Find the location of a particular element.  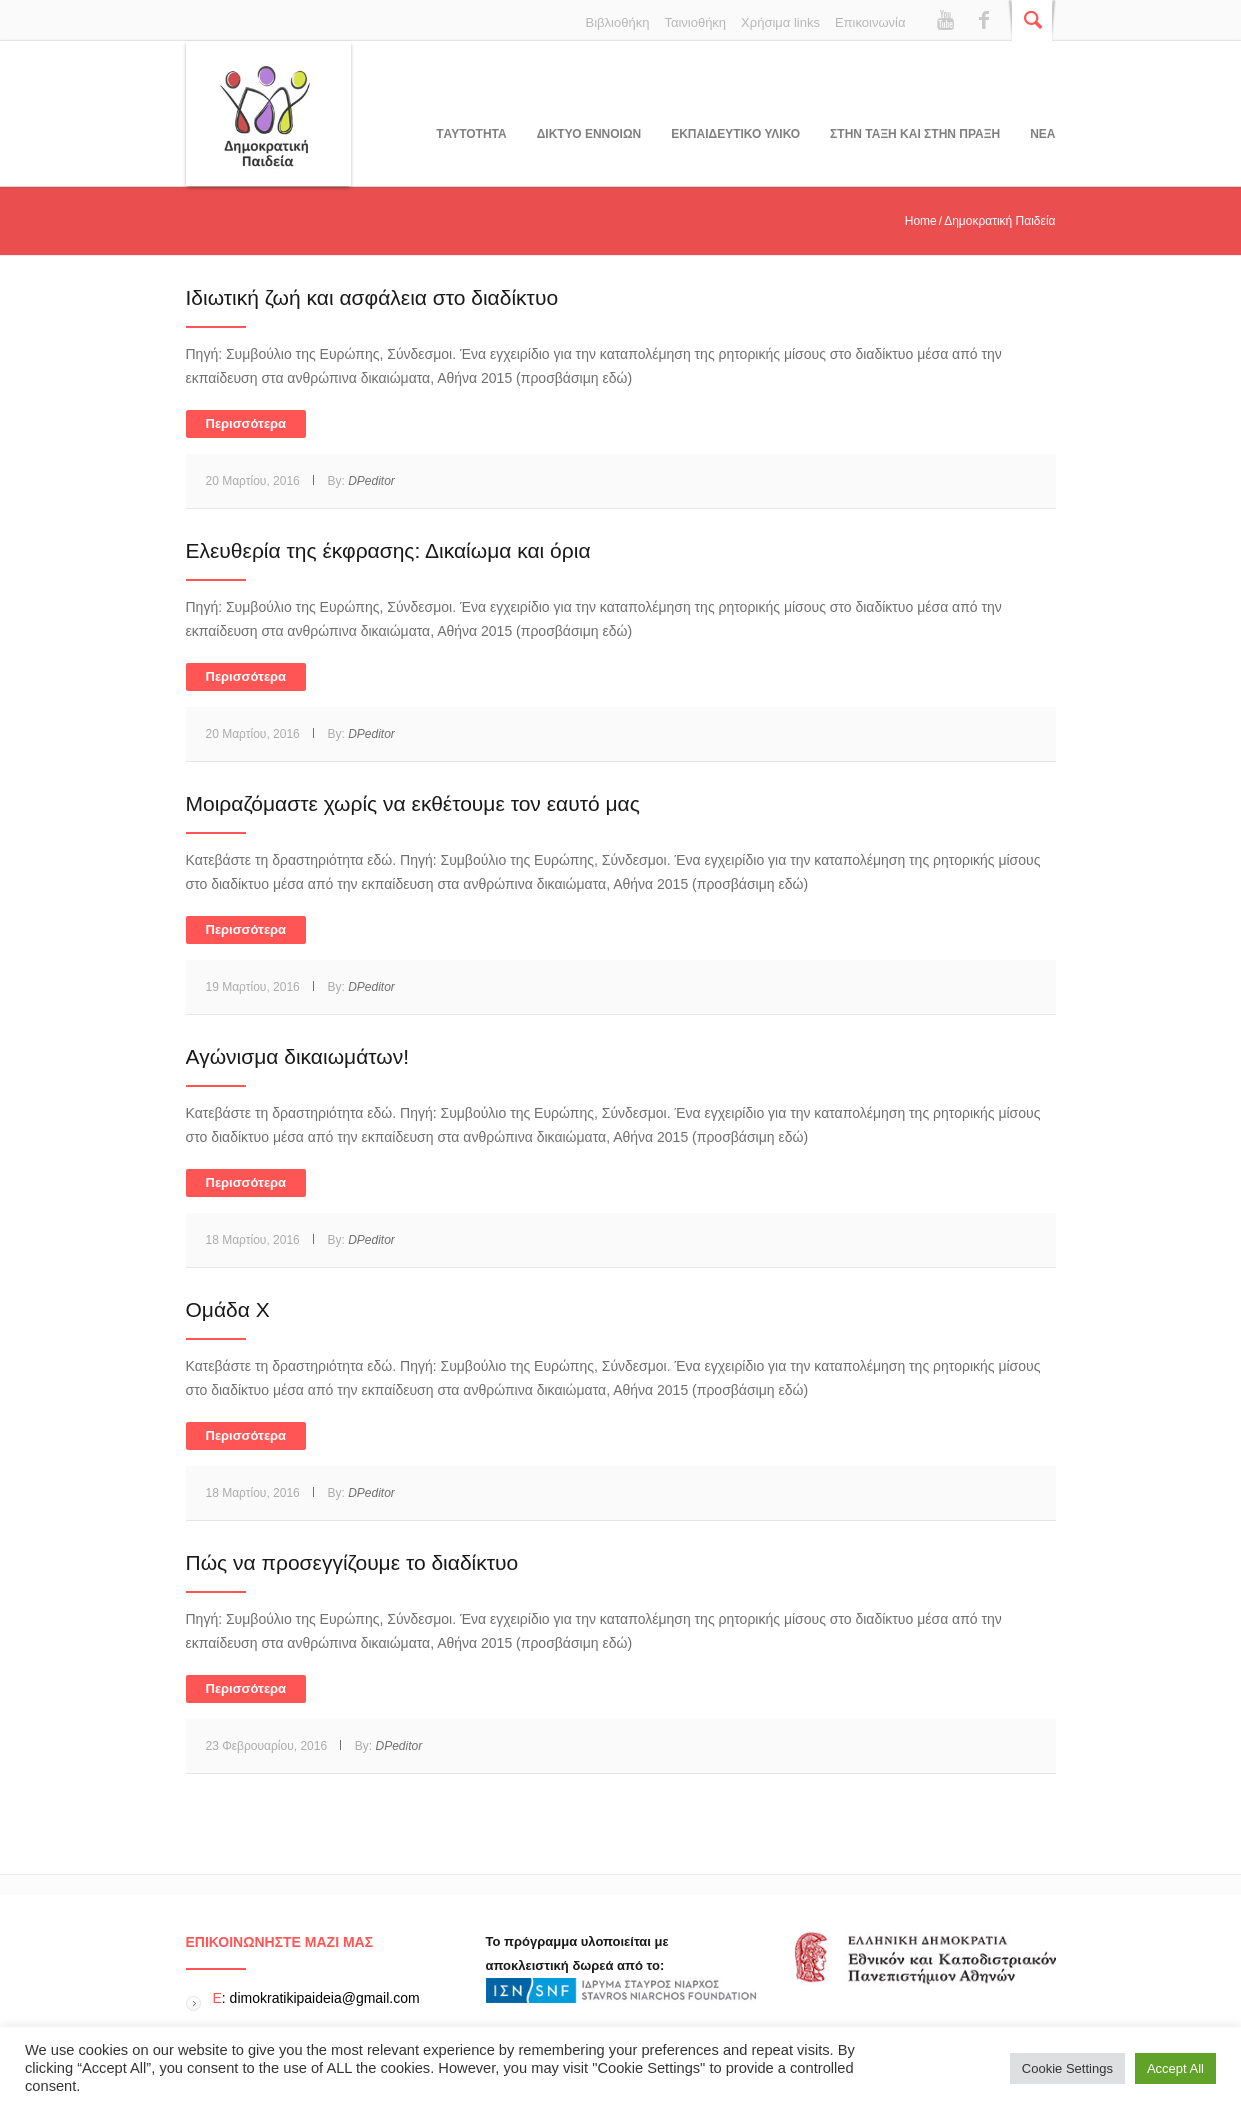

ΔΙΚΤΥΟ ΕΝΝΟΙΩΝ is located at coordinates (589, 134).